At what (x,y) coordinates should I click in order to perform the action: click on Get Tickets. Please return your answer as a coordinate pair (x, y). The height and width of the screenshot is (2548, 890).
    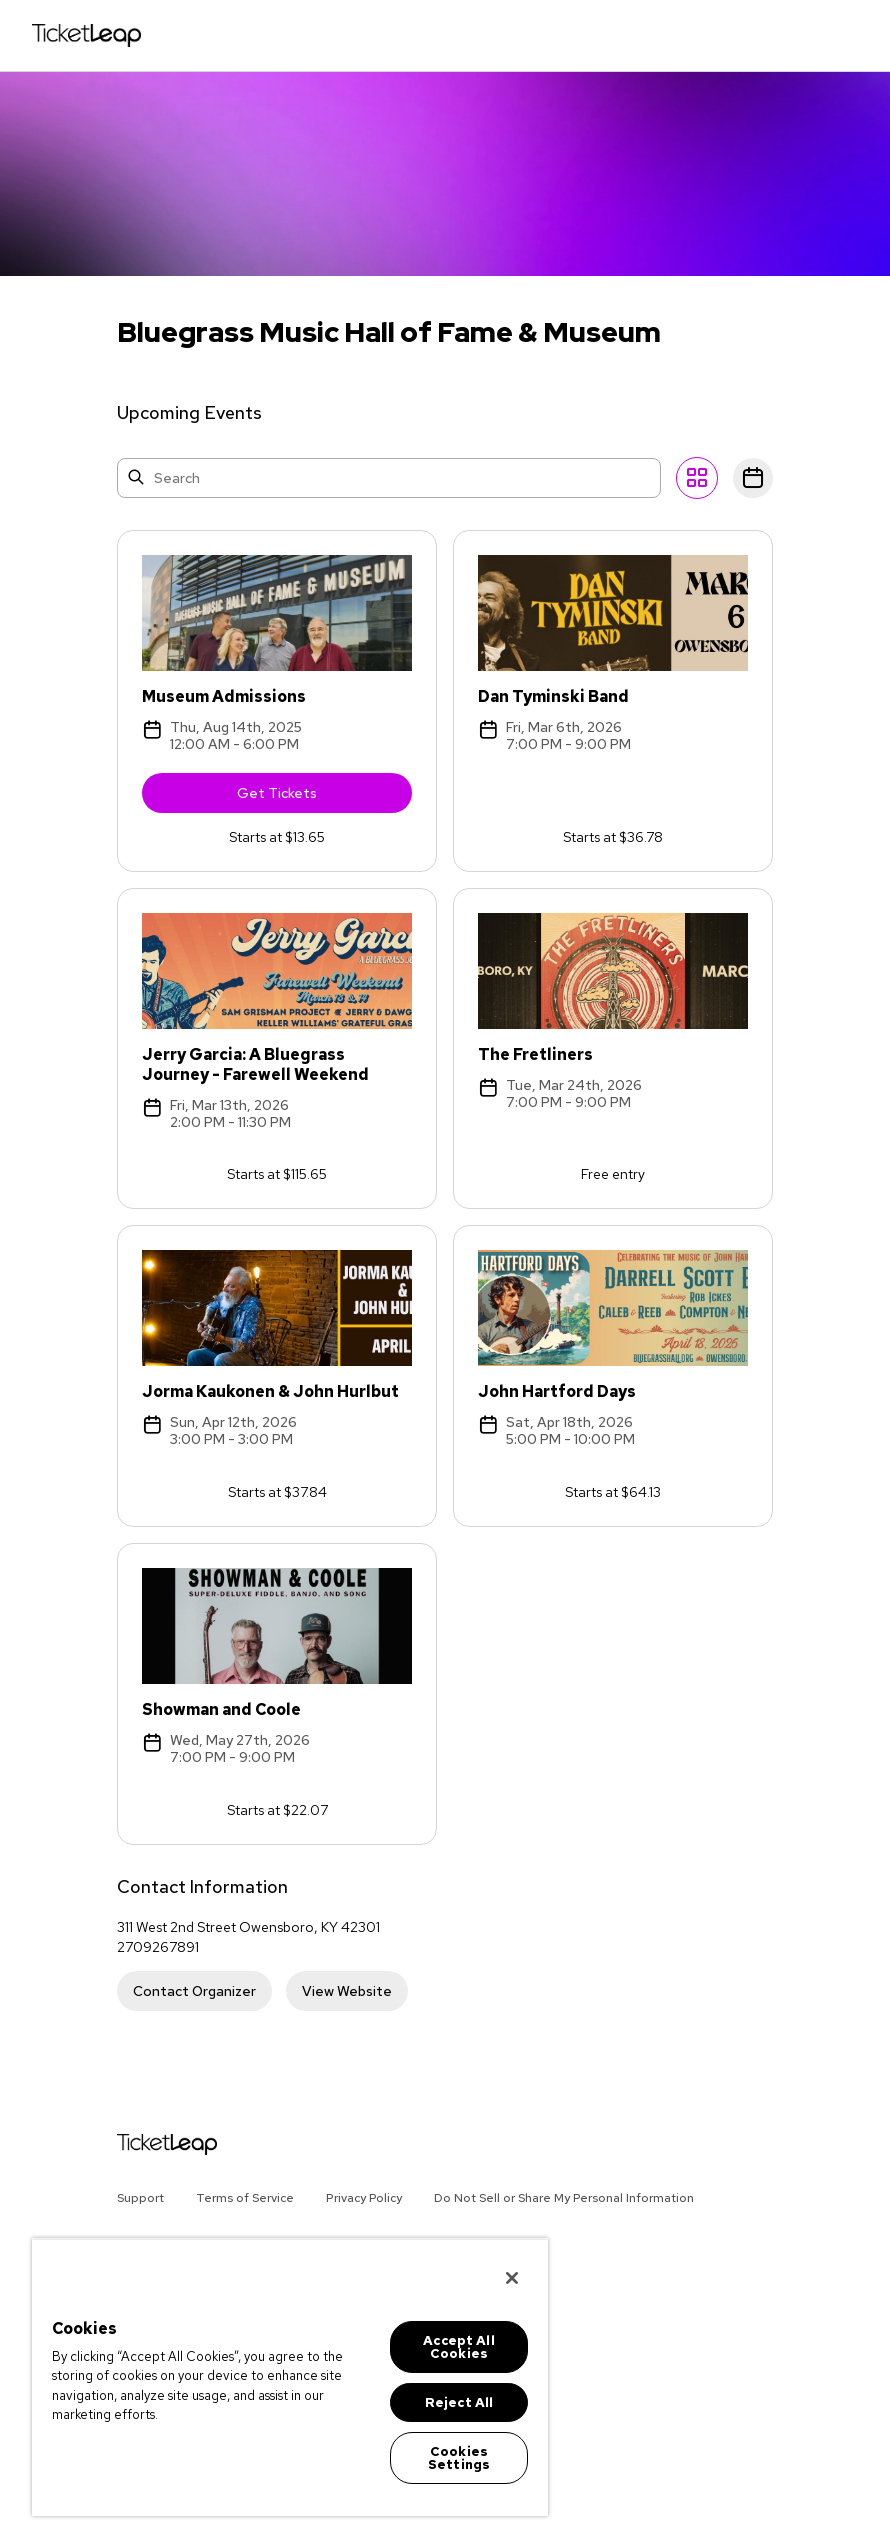
    Looking at the image, I should click on (324, 801).